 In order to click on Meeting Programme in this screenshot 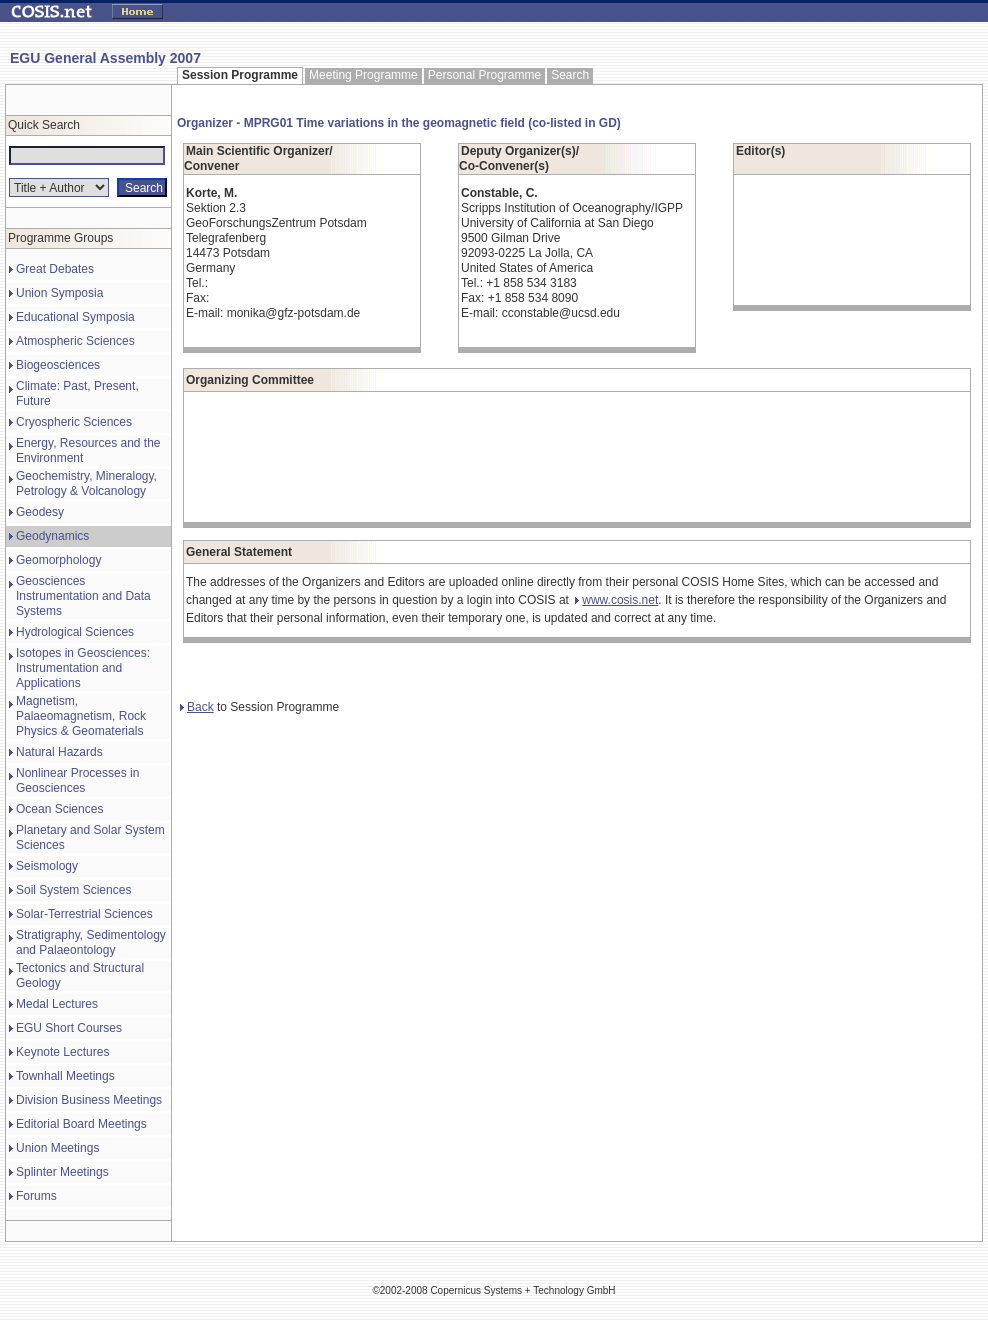, I will do `click(363, 75)`.